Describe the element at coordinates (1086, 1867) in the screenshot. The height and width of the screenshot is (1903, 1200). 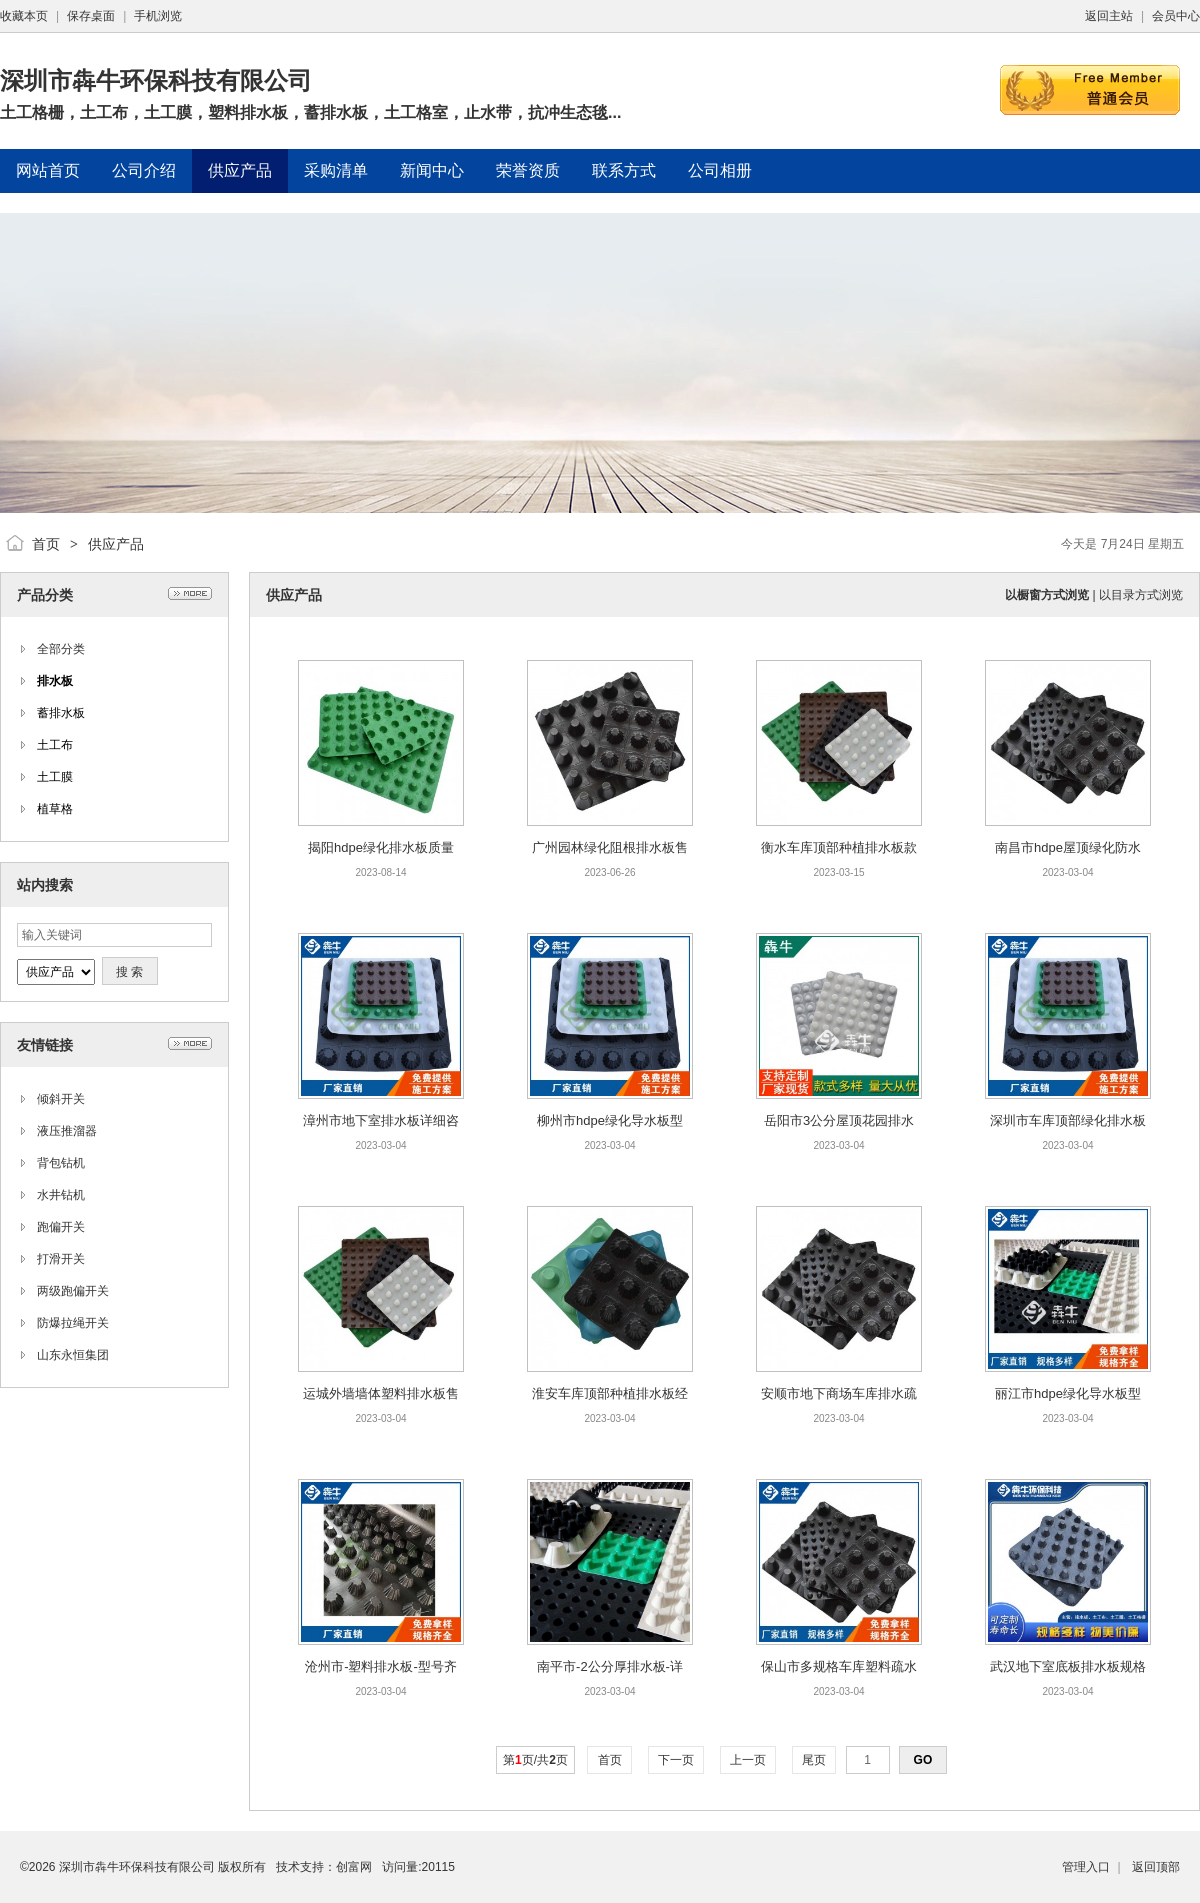
I see `管理入口` at that location.